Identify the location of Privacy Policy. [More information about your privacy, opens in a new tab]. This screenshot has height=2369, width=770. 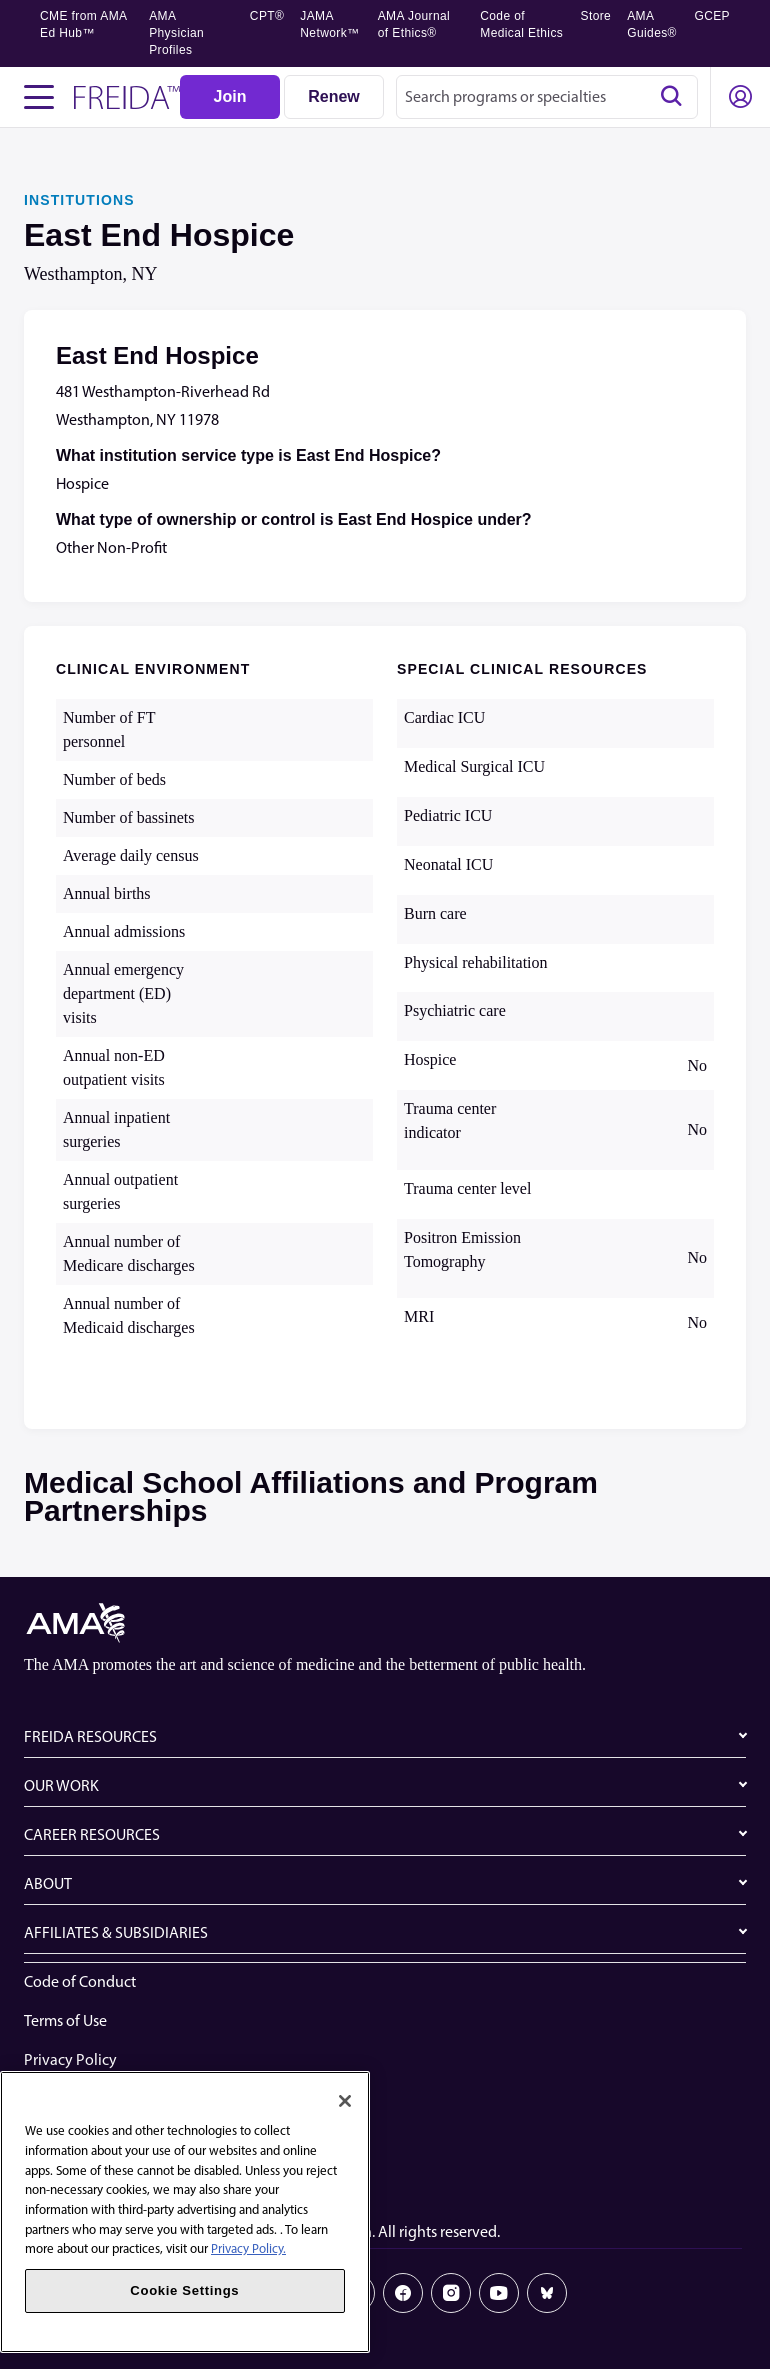
(248, 2248).